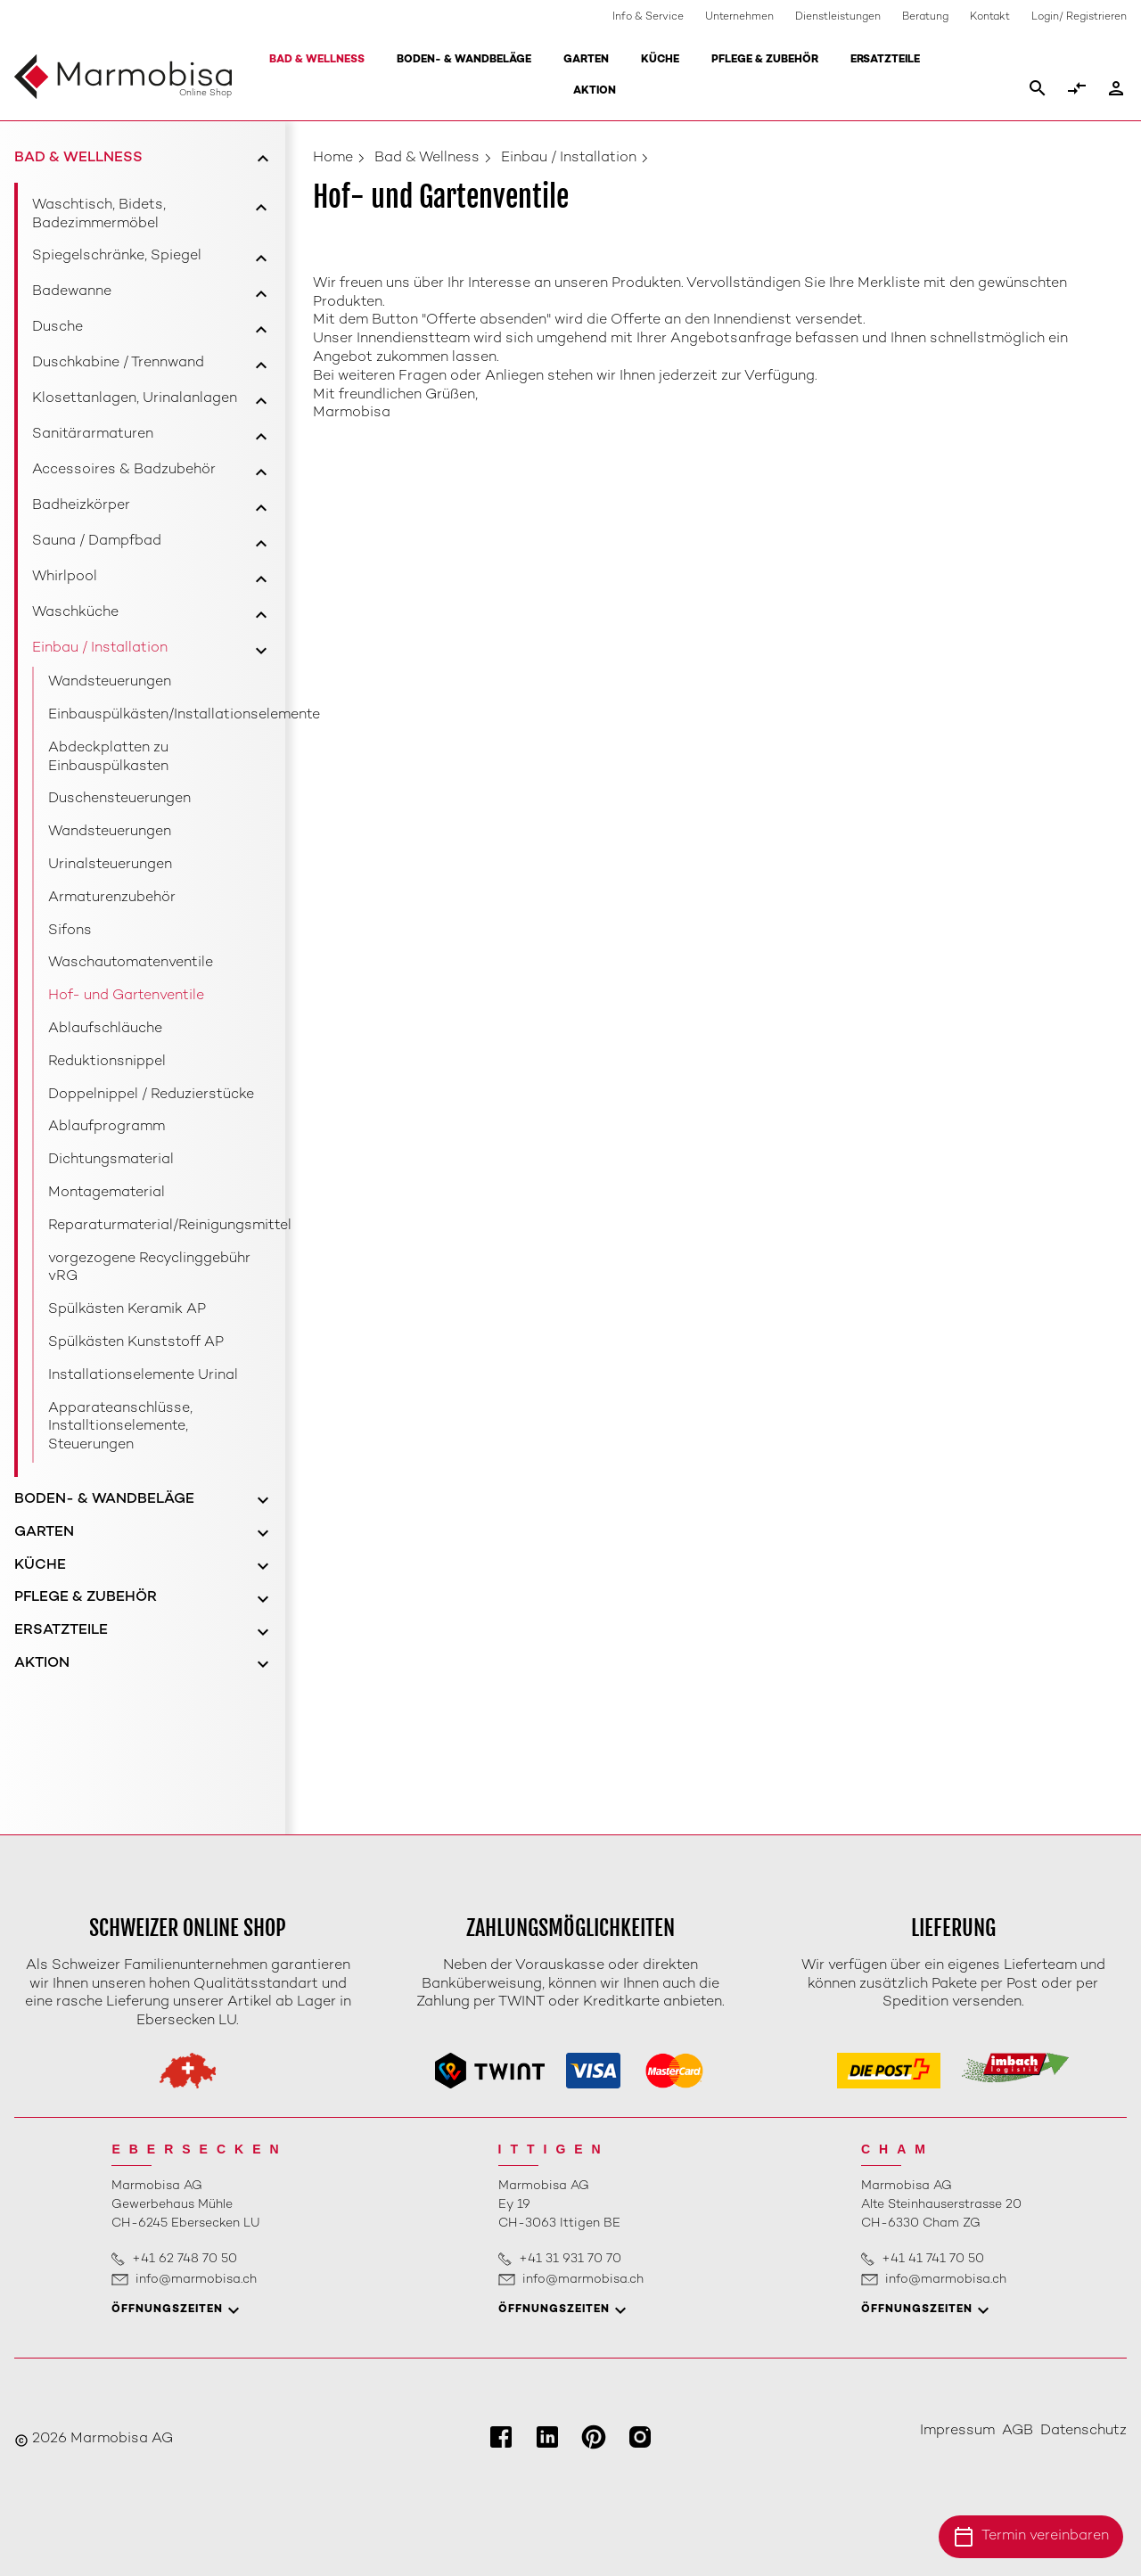 Image resolution: width=1141 pixels, height=2576 pixels. Describe the element at coordinates (933, 2259) in the screenshot. I see `+41 41 741 70 50` at that location.